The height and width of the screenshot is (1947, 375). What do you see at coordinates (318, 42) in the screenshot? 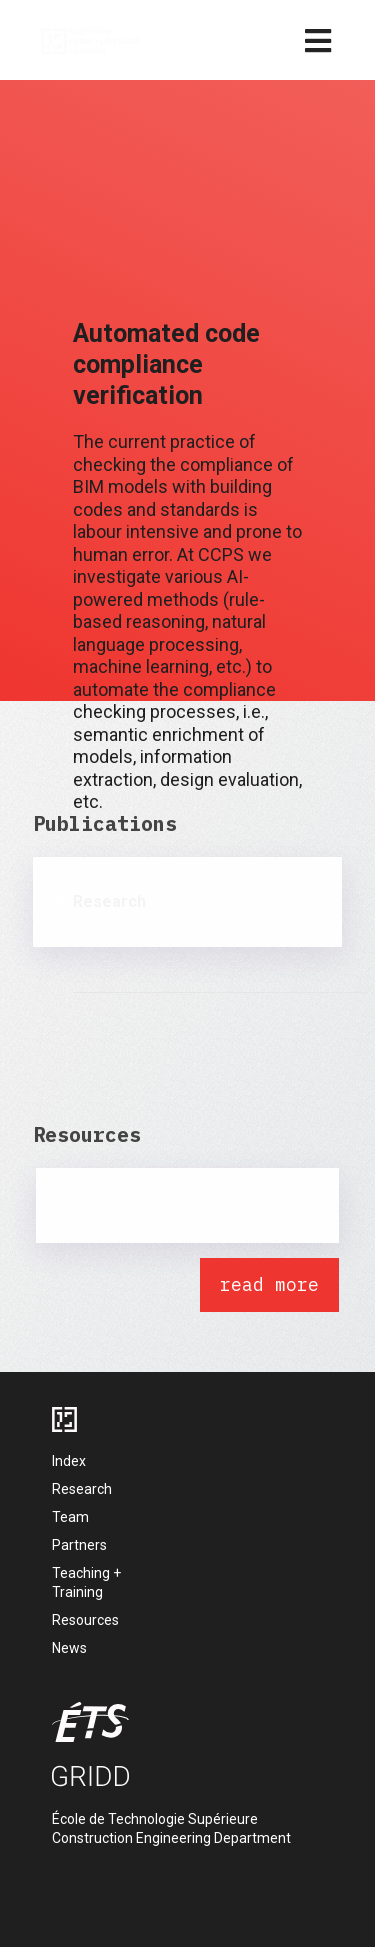
I see `[mobile menu]` at bounding box center [318, 42].